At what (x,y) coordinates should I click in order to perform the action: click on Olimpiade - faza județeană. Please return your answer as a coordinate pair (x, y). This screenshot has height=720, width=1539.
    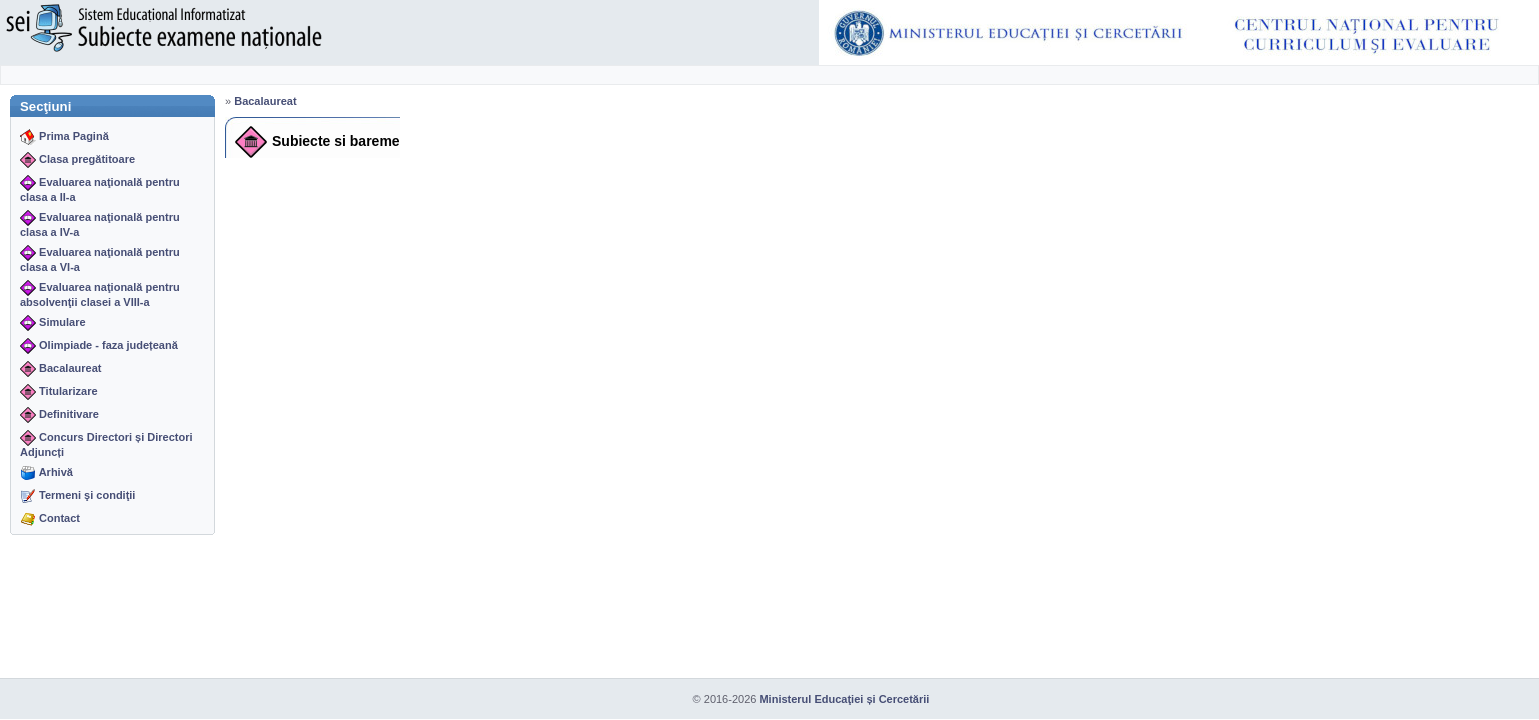
    Looking at the image, I should click on (108, 345).